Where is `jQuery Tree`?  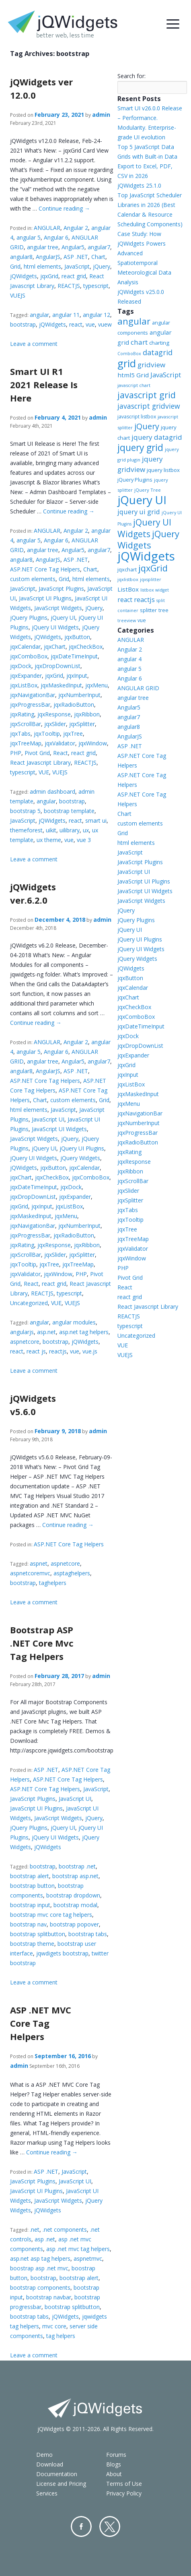
jQuery Tree is located at coordinates (147, 490).